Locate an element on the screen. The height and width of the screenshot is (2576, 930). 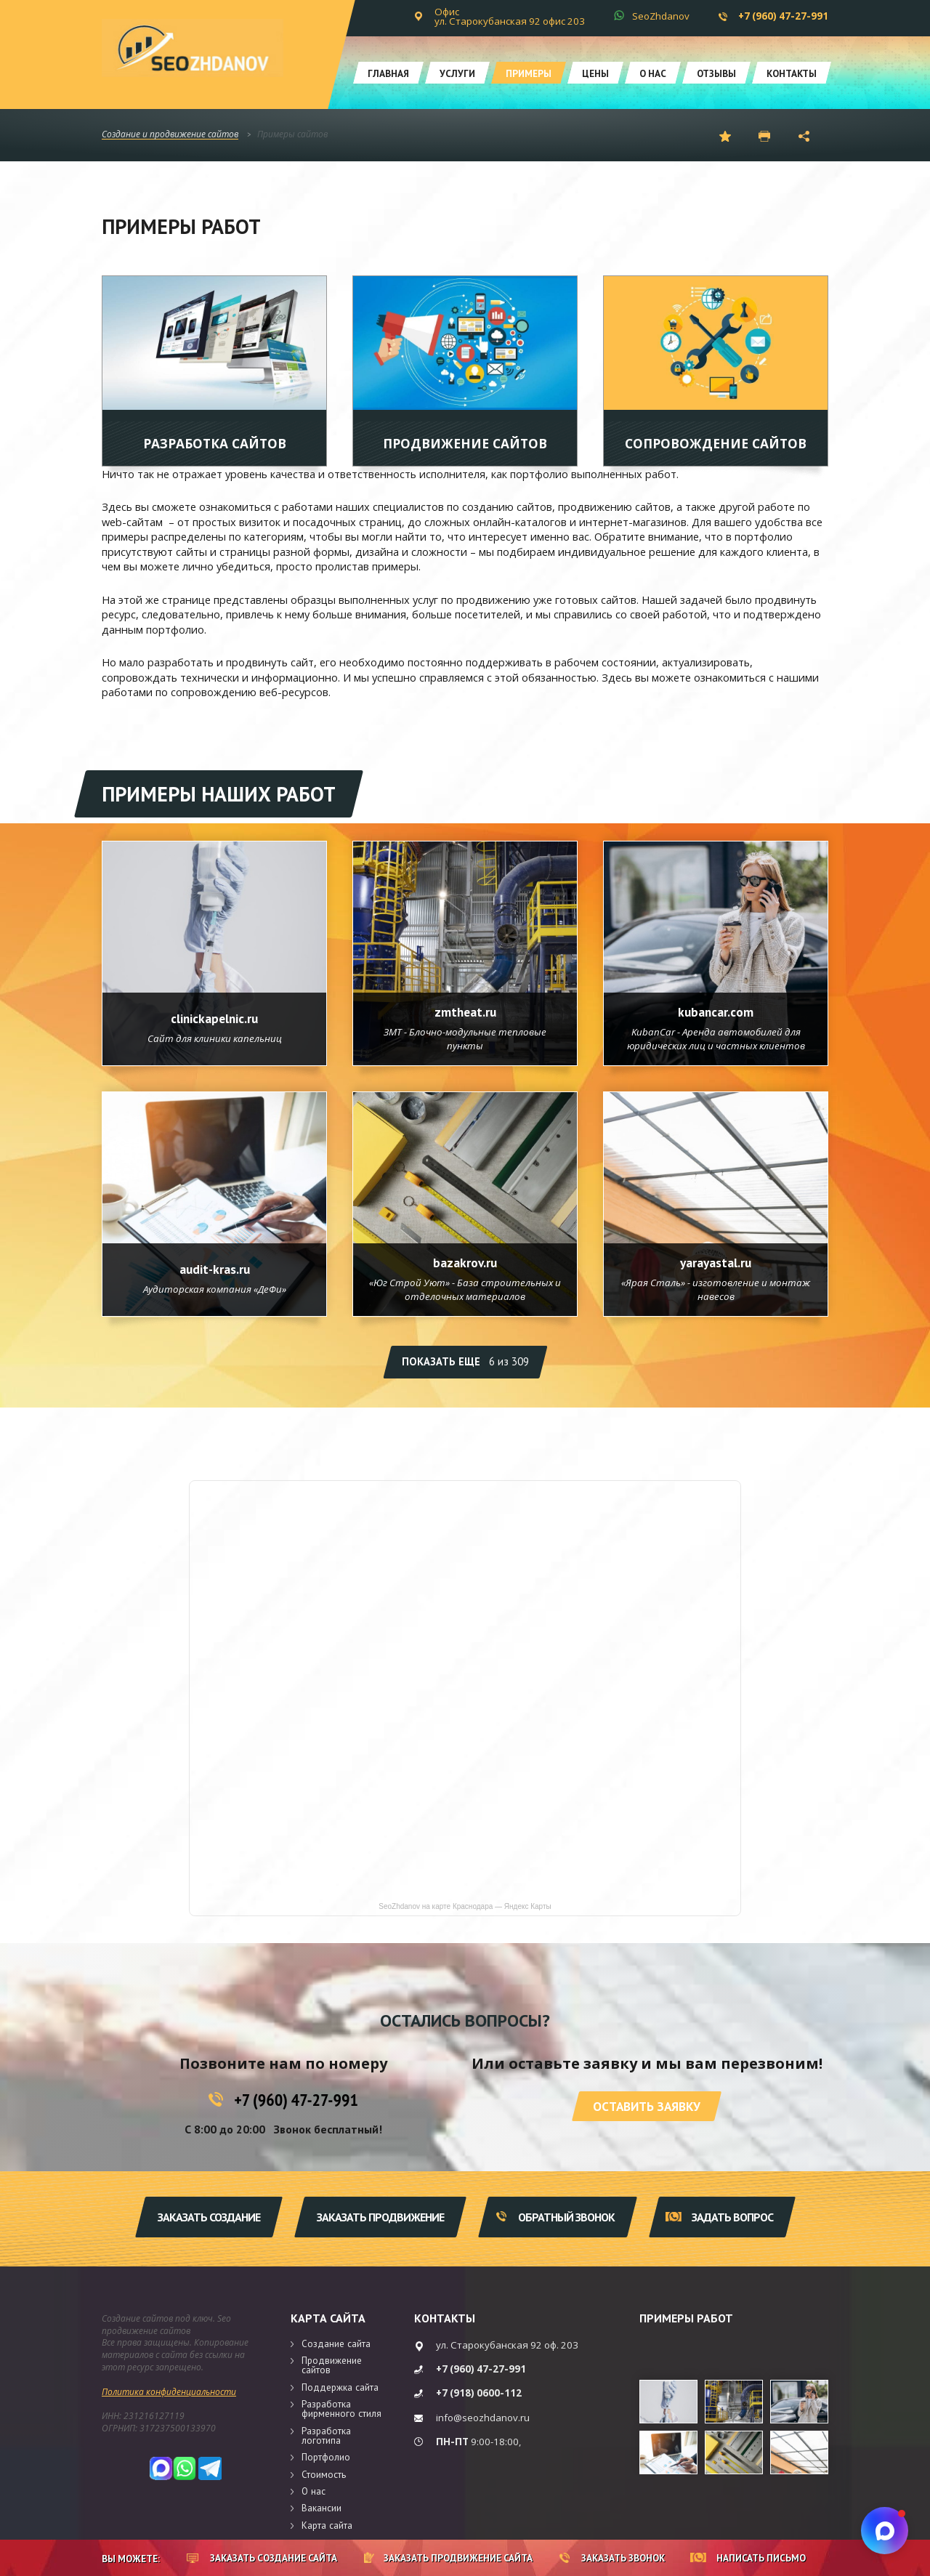
Услуги is located at coordinates (457, 73).